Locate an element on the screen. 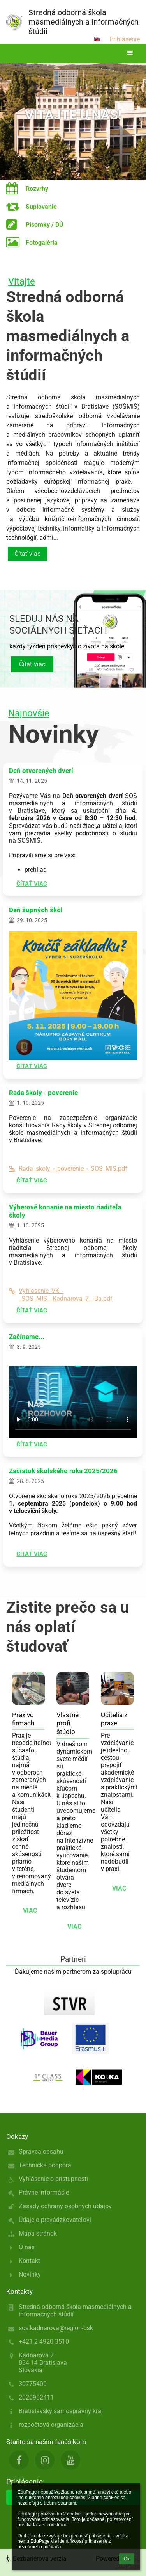 The height and width of the screenshot is (2576, 146). Prihlásenie is located at coordinates (124, 39).